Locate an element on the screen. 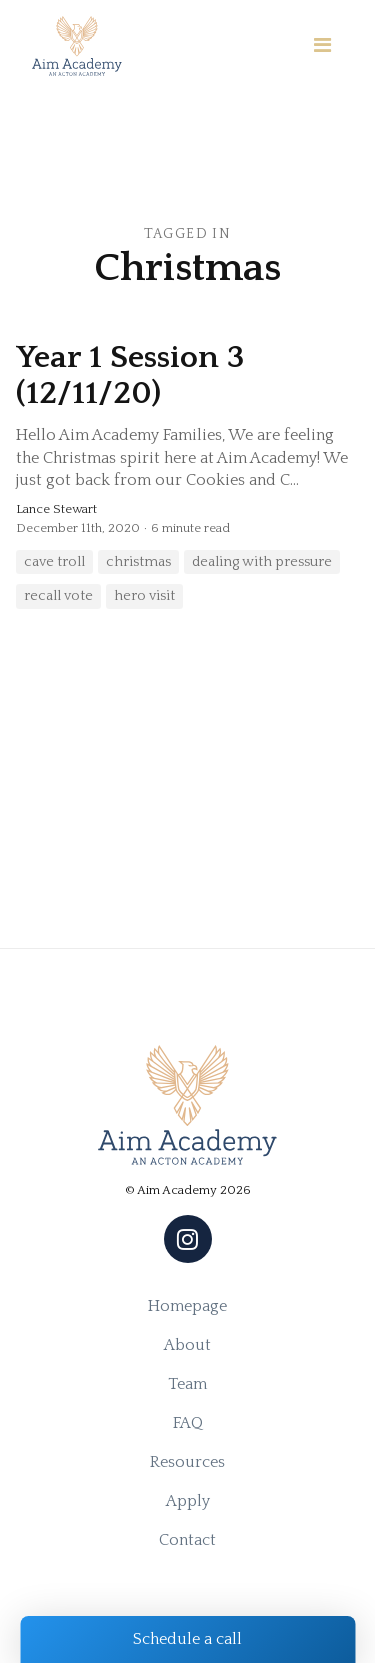  recall vote is located at coordinates (58, 596).